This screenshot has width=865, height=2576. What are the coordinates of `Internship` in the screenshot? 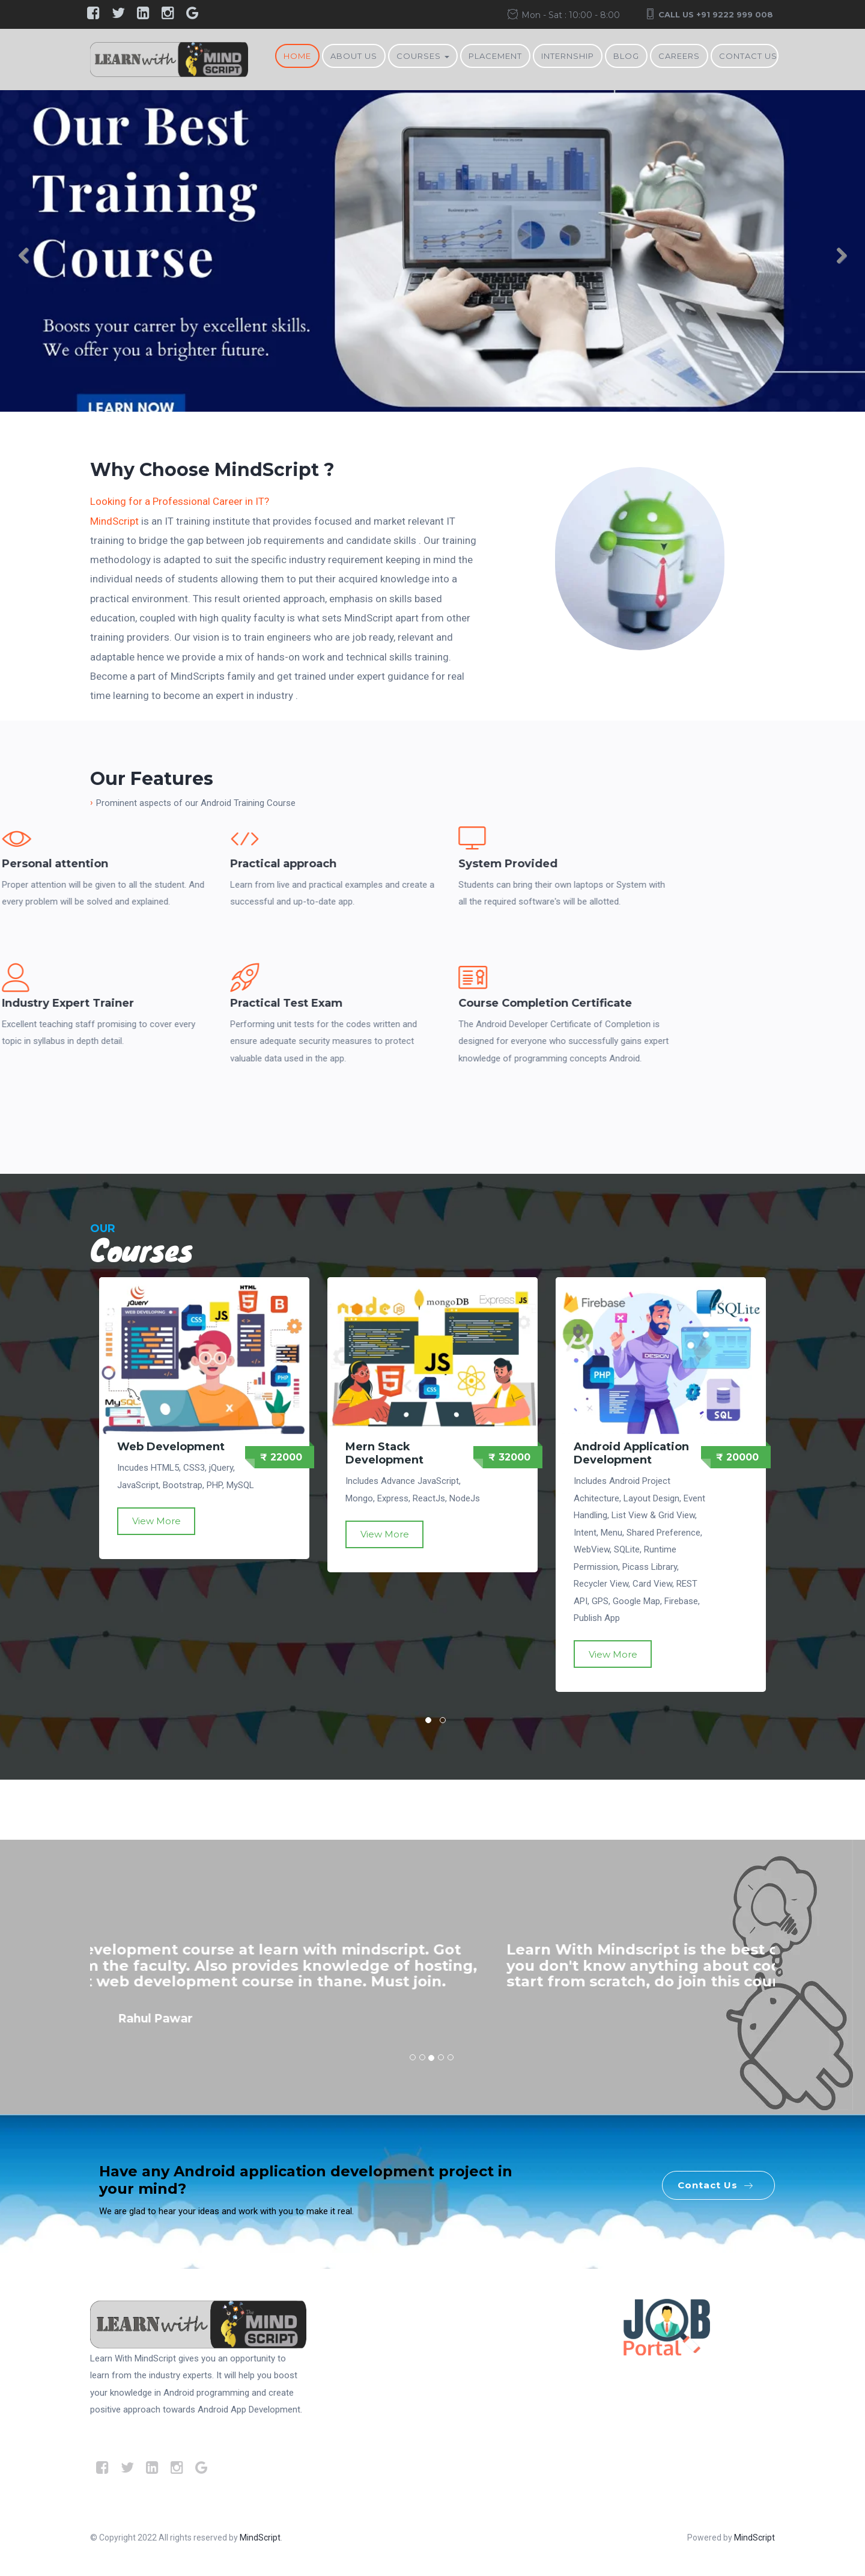 It's located at (567, 56).